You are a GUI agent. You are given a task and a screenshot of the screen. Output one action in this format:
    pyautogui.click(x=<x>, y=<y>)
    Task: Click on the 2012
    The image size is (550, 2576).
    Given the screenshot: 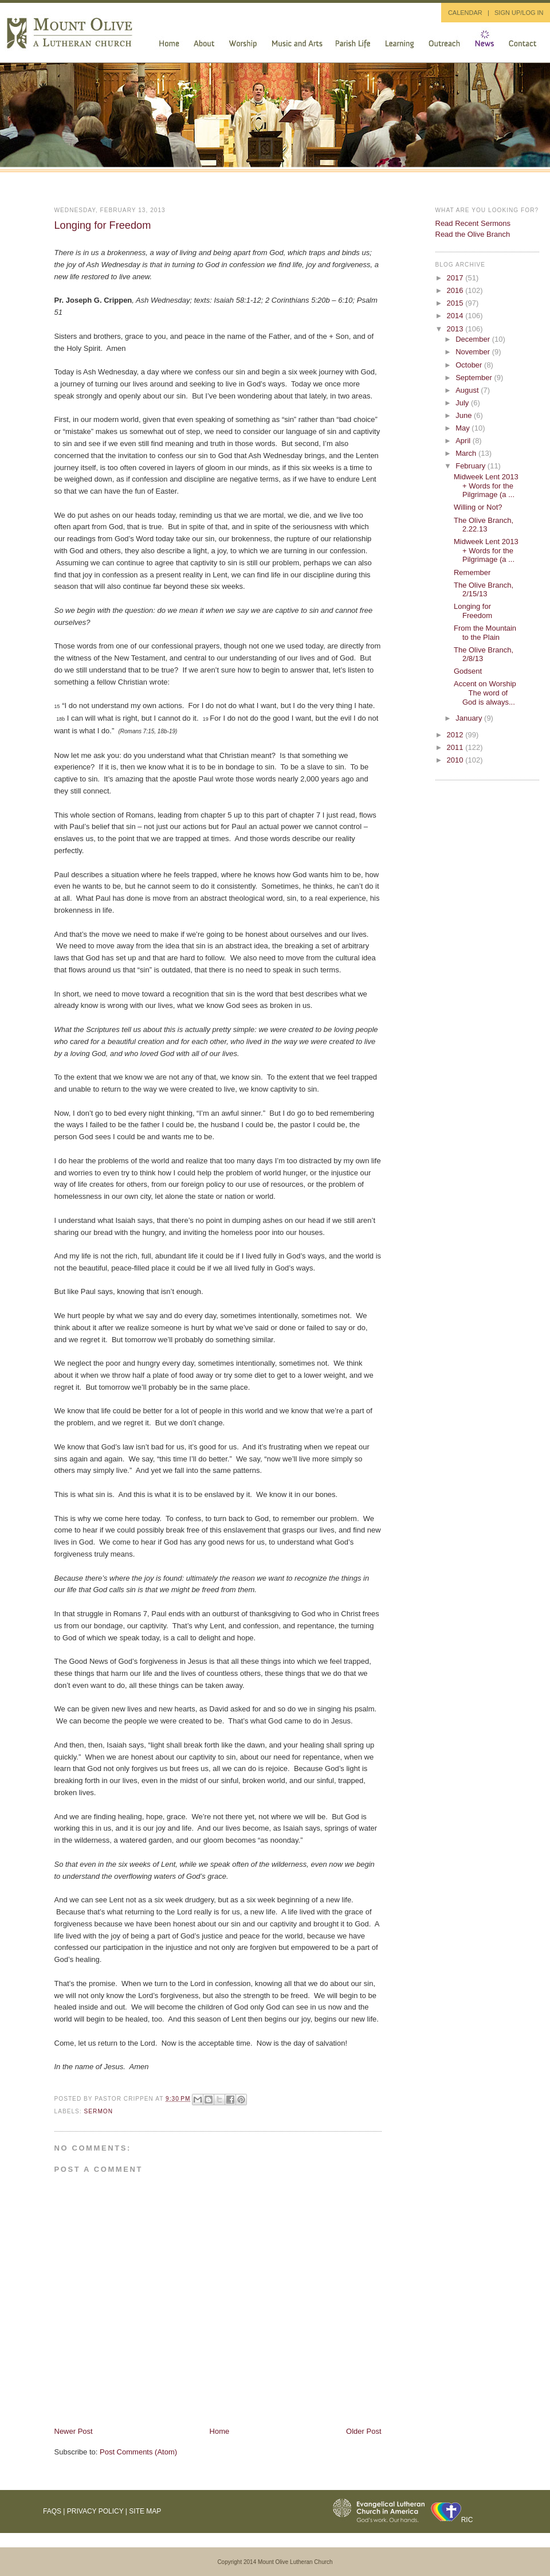 What is the action you would take?
    pyautogui.click(x=456, y=734)
    